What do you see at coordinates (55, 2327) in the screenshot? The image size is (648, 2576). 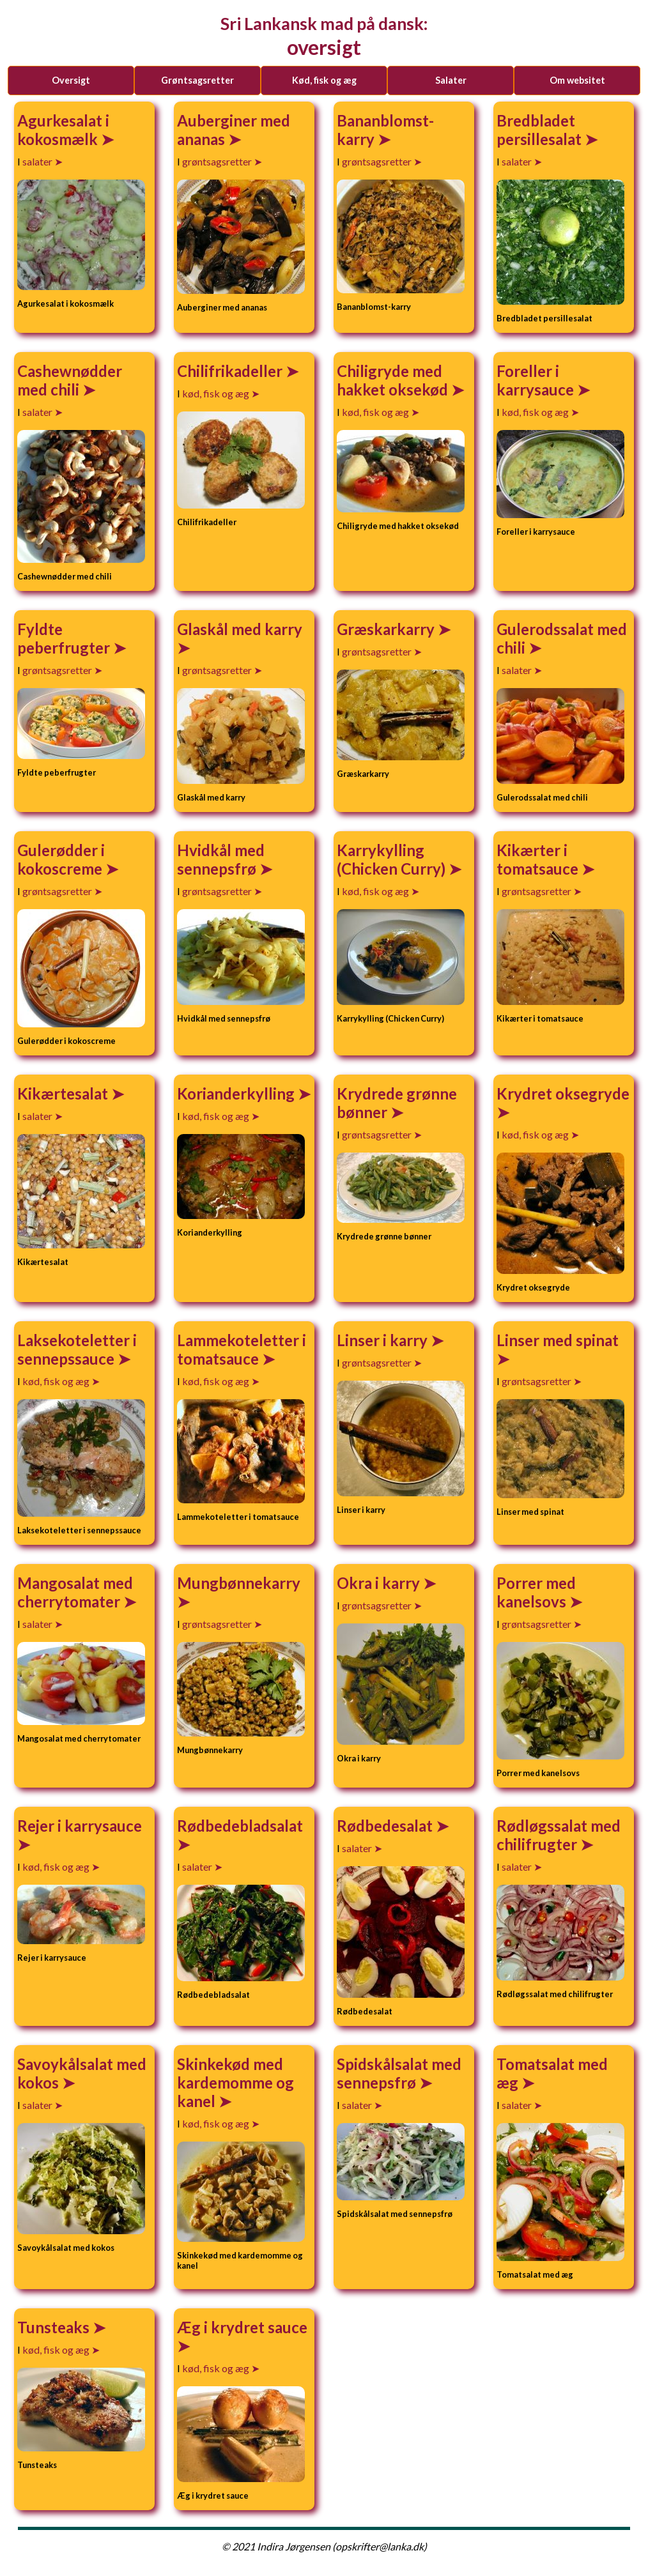 I see `Tunsteaks` at bounding box center [55, 2327].